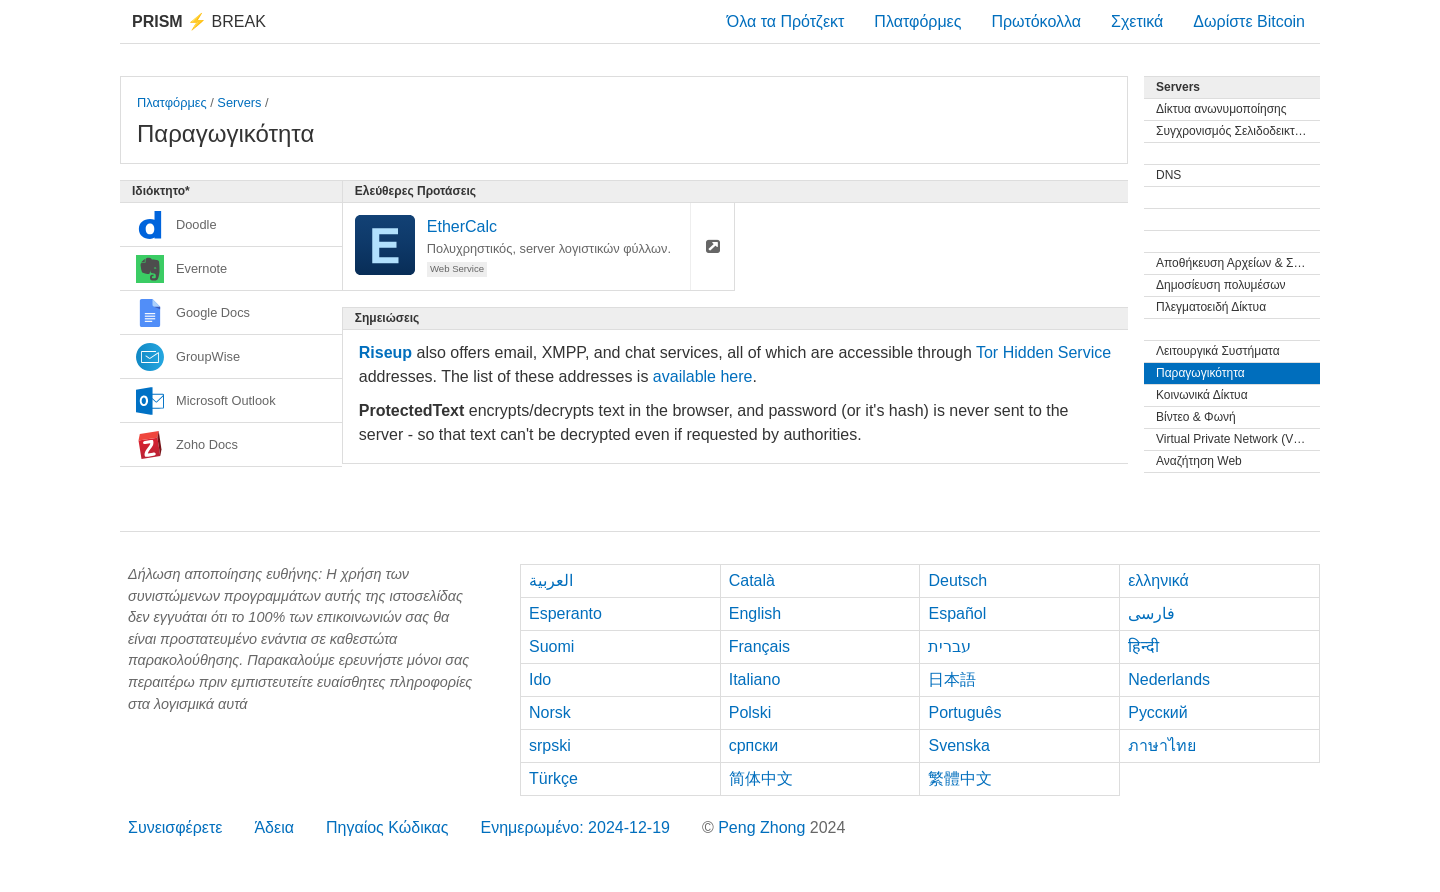  What do you see at coordinates (1168, 175) in the screenshot?
I see `DNS` at bounding box center [1168, 175].